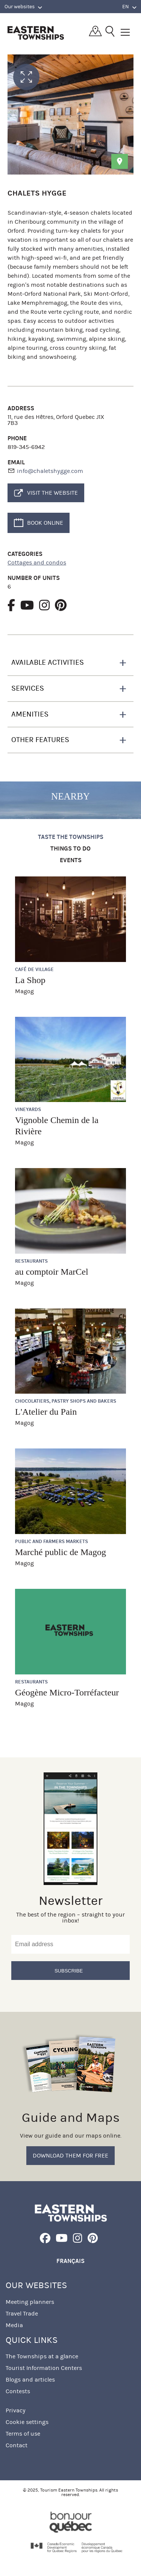  Describe the element at coordinates (30, 980) in the screenshot. I see `La Shop` at that location.